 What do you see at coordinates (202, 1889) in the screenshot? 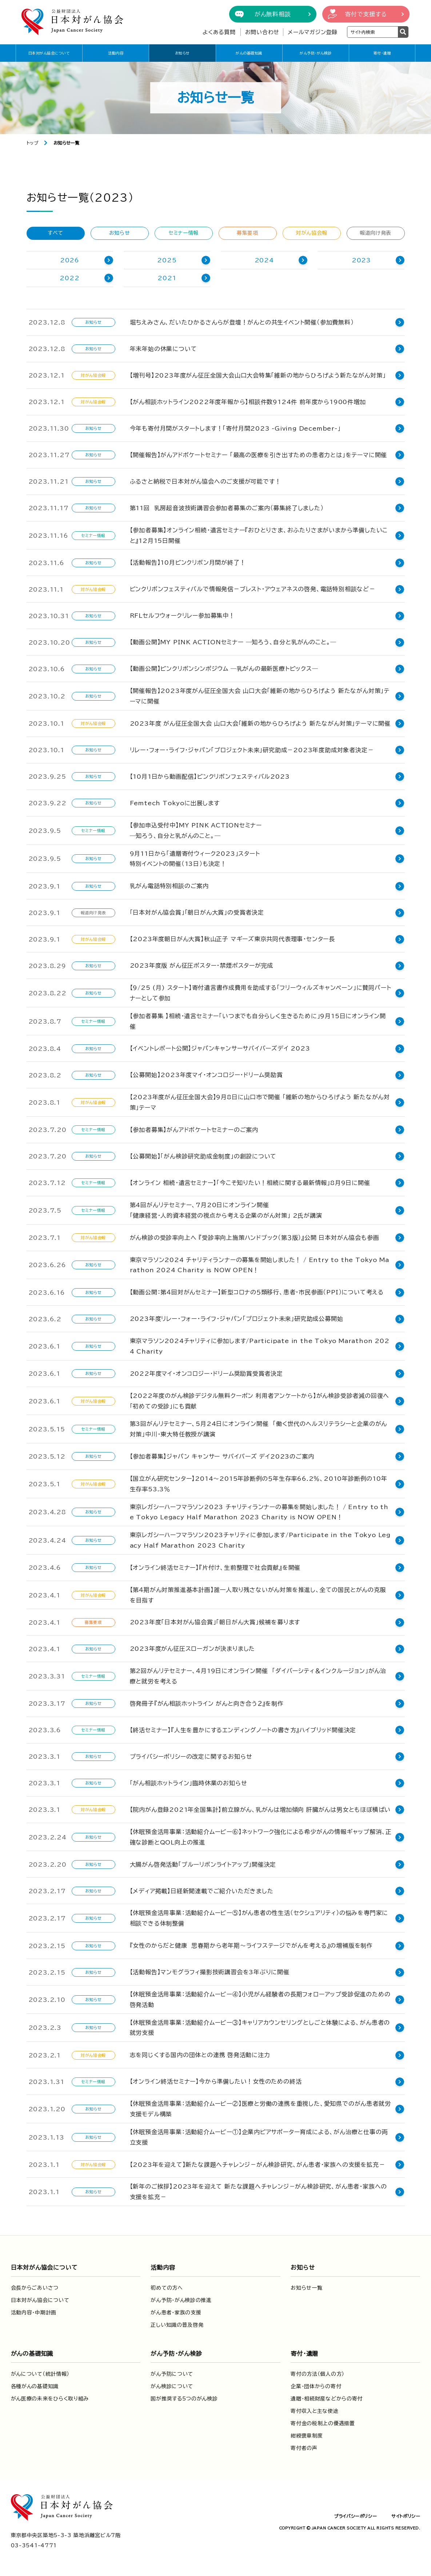
I see `【メディア掲載】日経新聞連載でご紹介いただきました` at bounding box center [202, 1889].